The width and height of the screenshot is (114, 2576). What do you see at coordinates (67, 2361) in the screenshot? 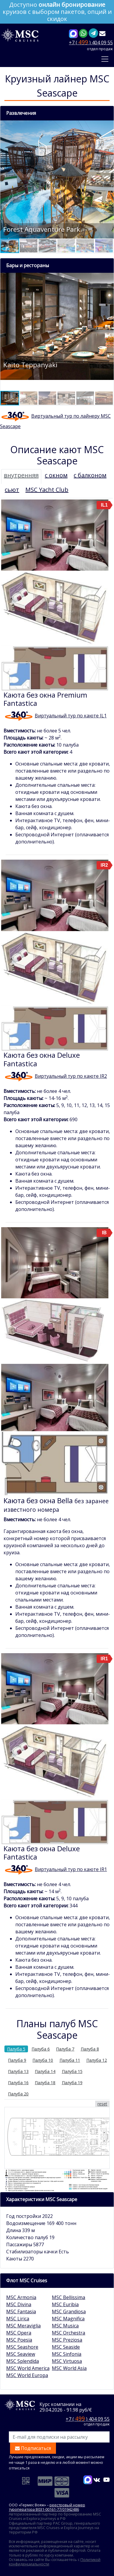
I see `MSC Virtuosa` at bounding box center [67, 2361].